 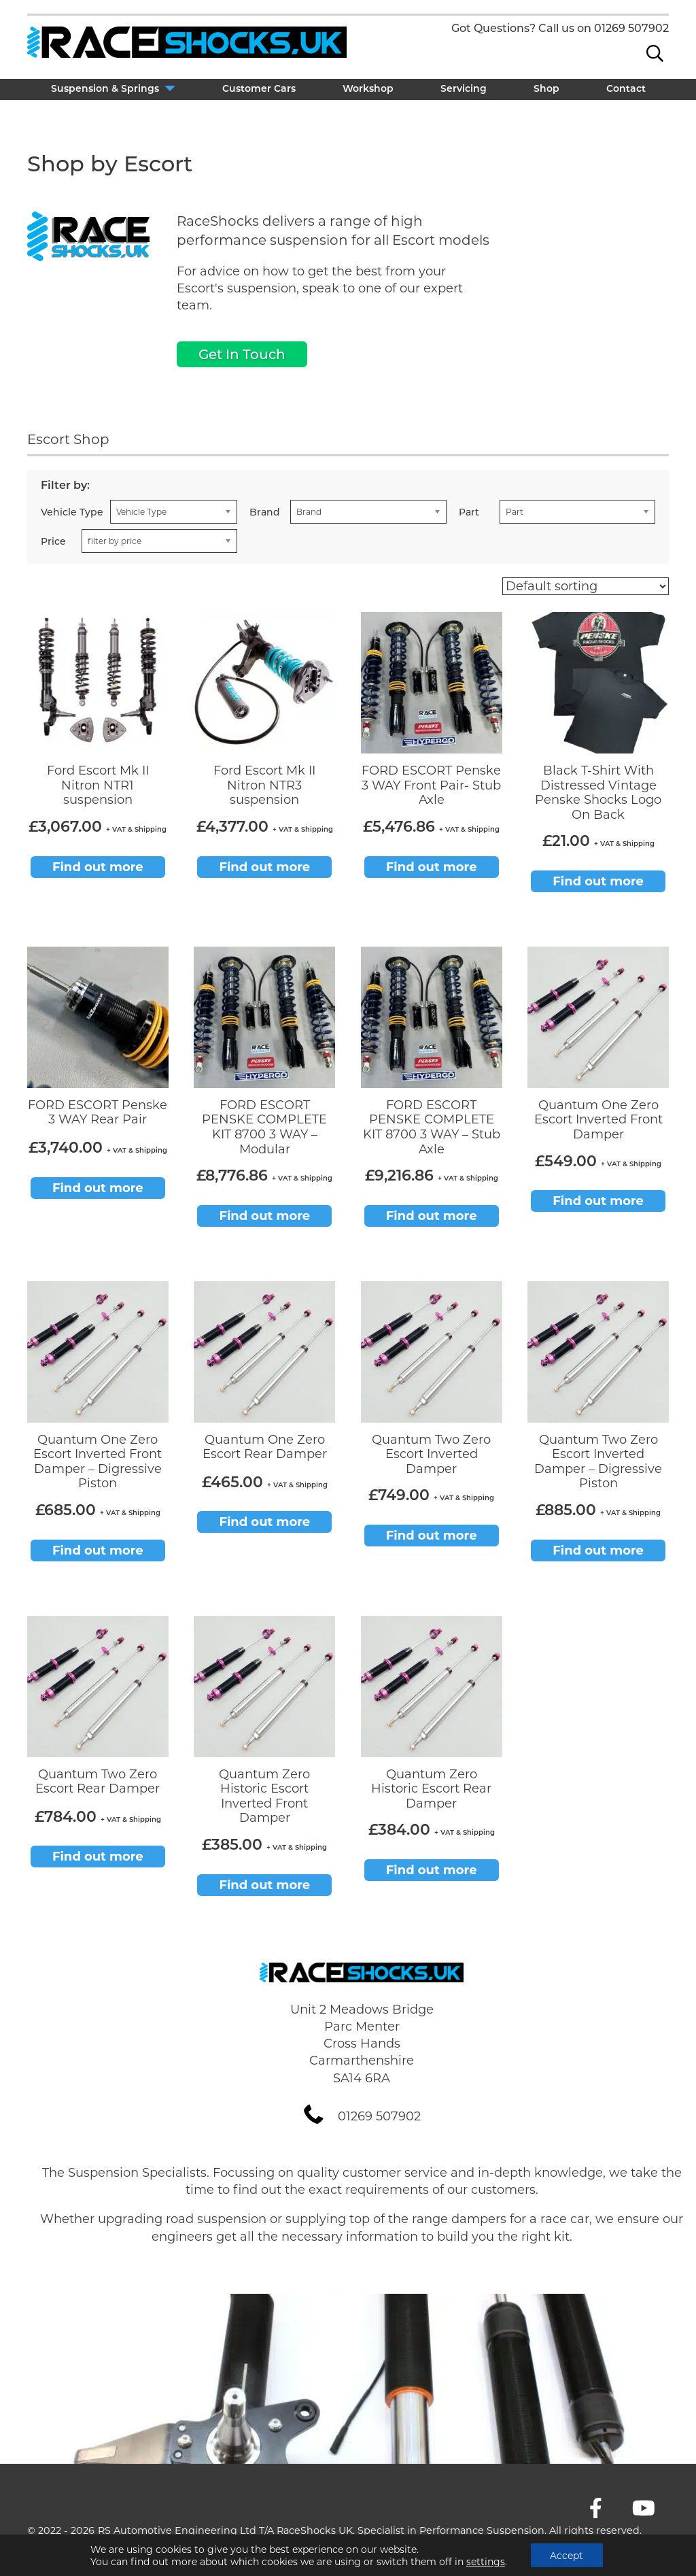 I want to click on Find out more, so click(x=97, y=867).